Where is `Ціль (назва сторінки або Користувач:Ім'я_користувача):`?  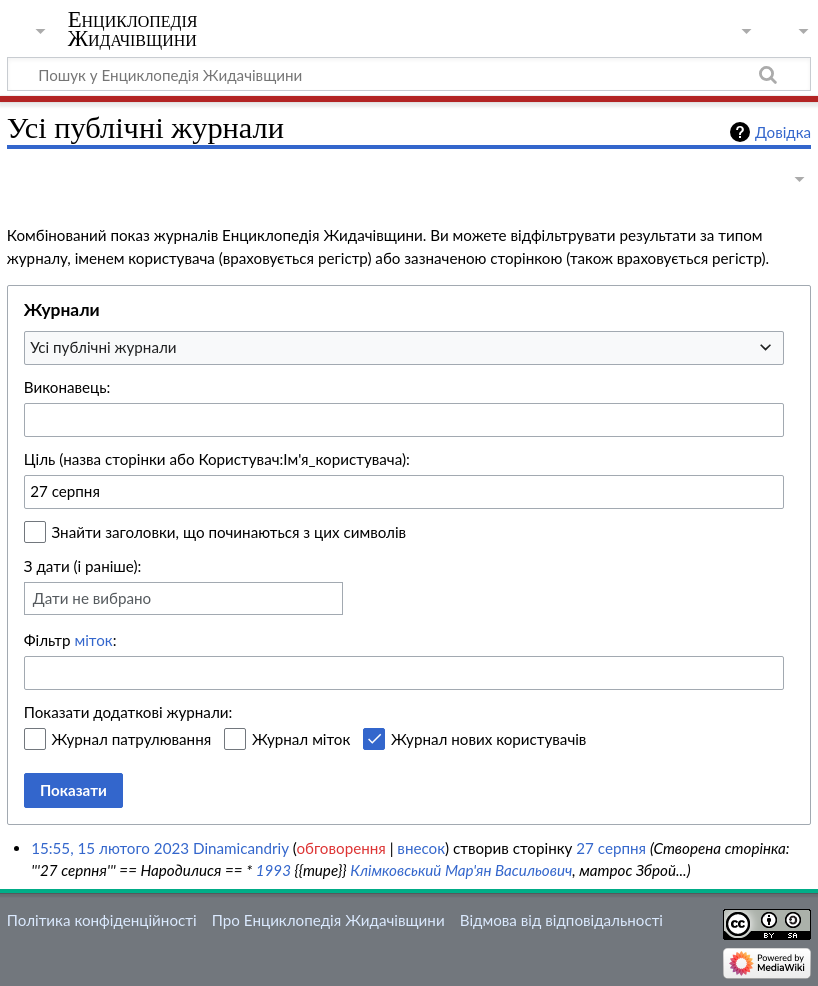
Ціль (назва сторінки або Користувач:Ім'я_користувача): is located at coordinates (217, 459).